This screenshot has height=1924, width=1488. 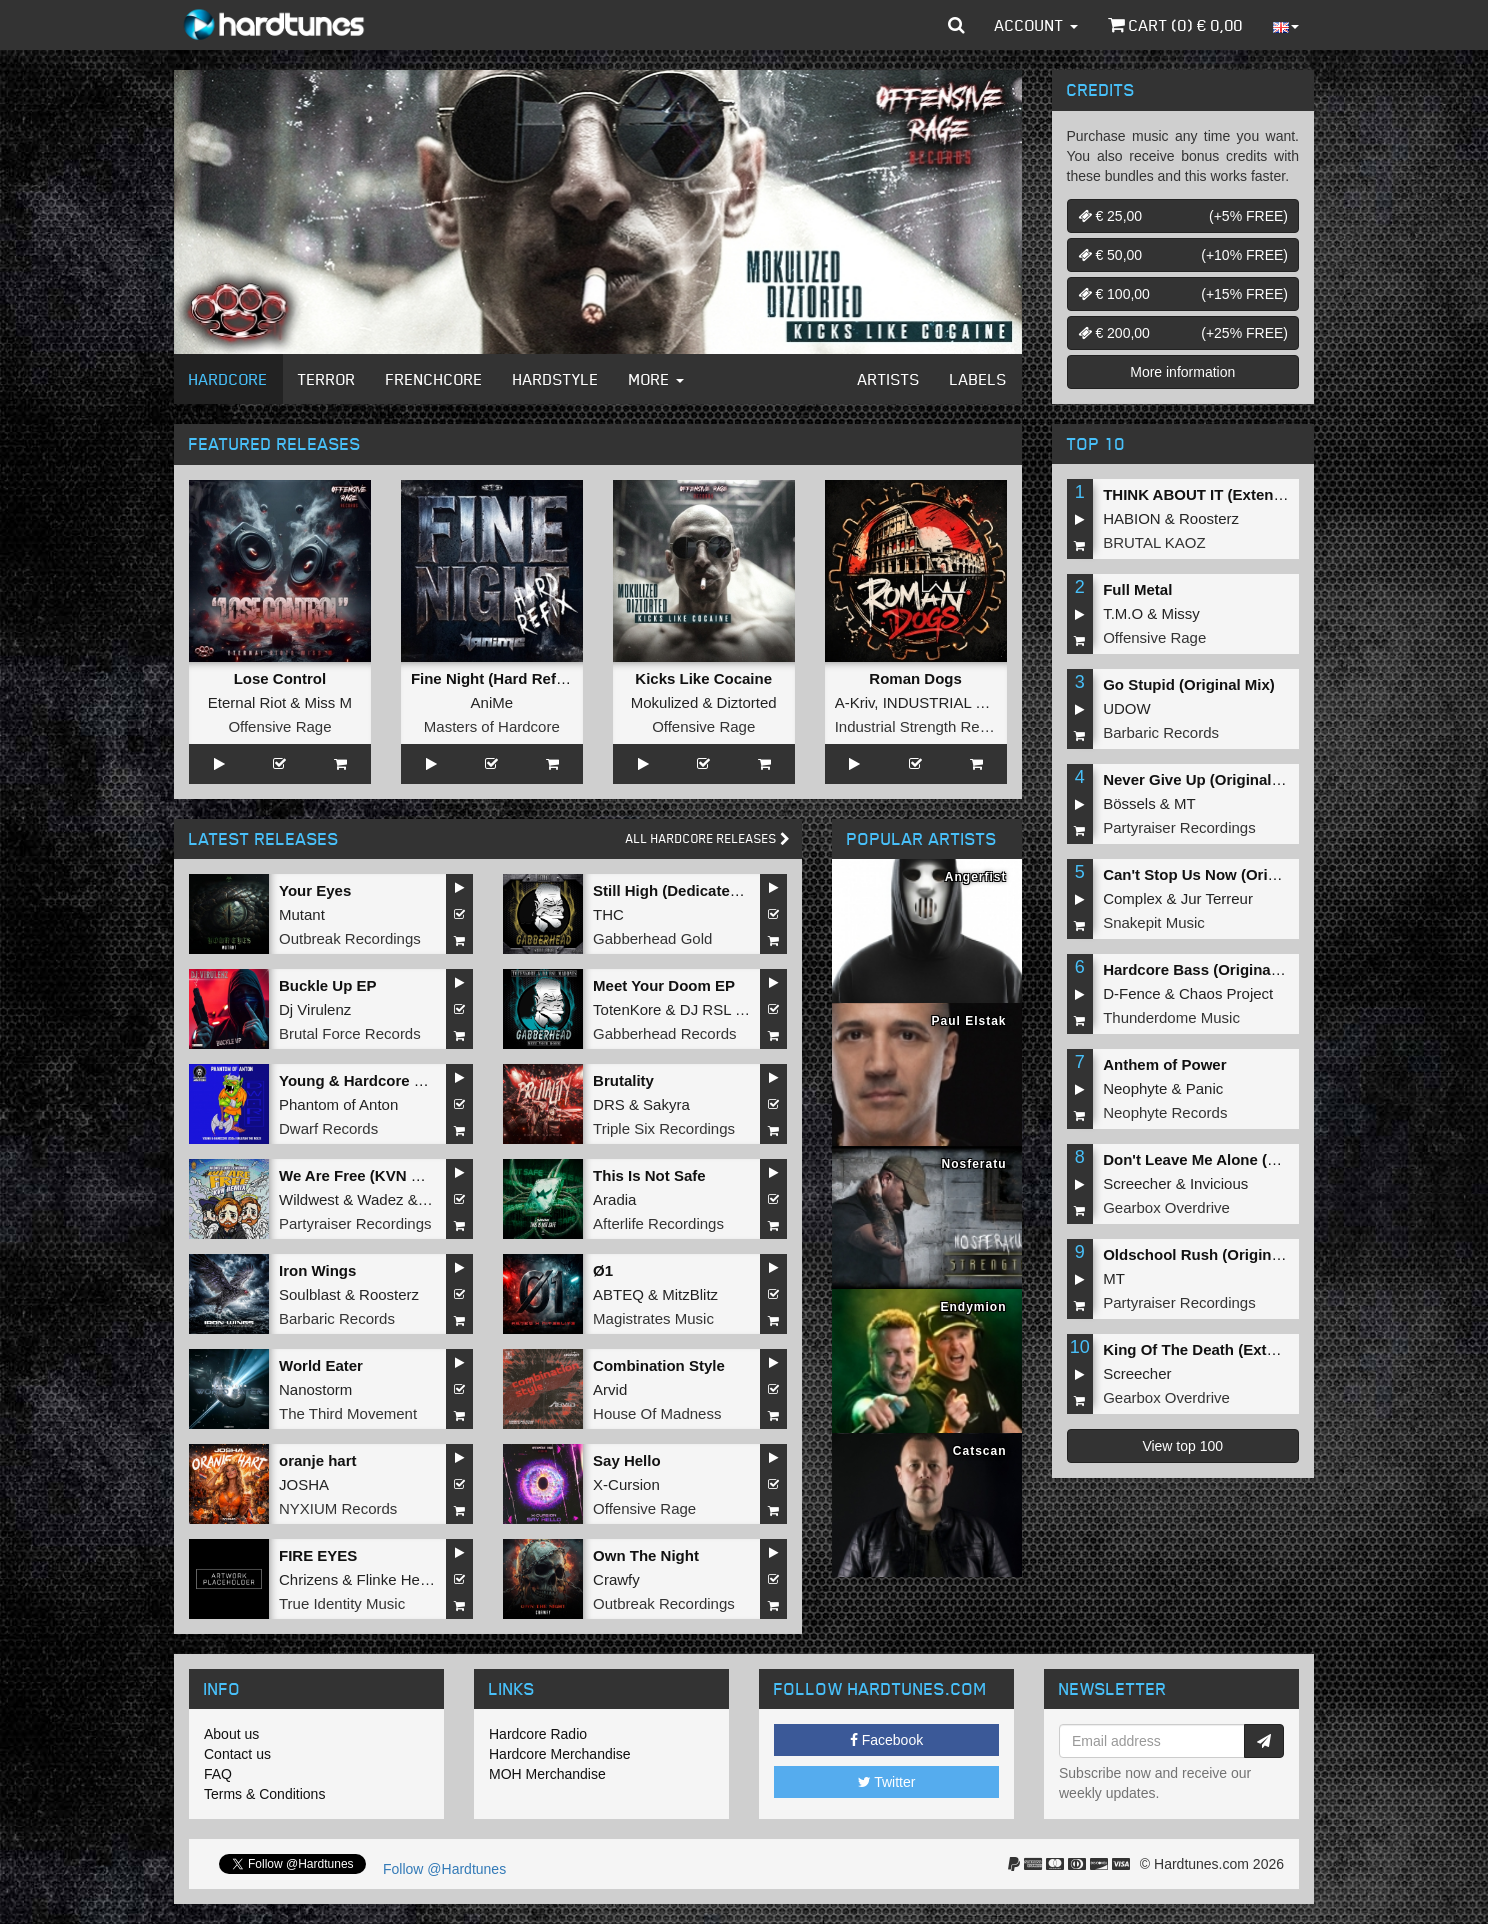 I want to click on Dj Virulenz, so click(x=315, y=1009).